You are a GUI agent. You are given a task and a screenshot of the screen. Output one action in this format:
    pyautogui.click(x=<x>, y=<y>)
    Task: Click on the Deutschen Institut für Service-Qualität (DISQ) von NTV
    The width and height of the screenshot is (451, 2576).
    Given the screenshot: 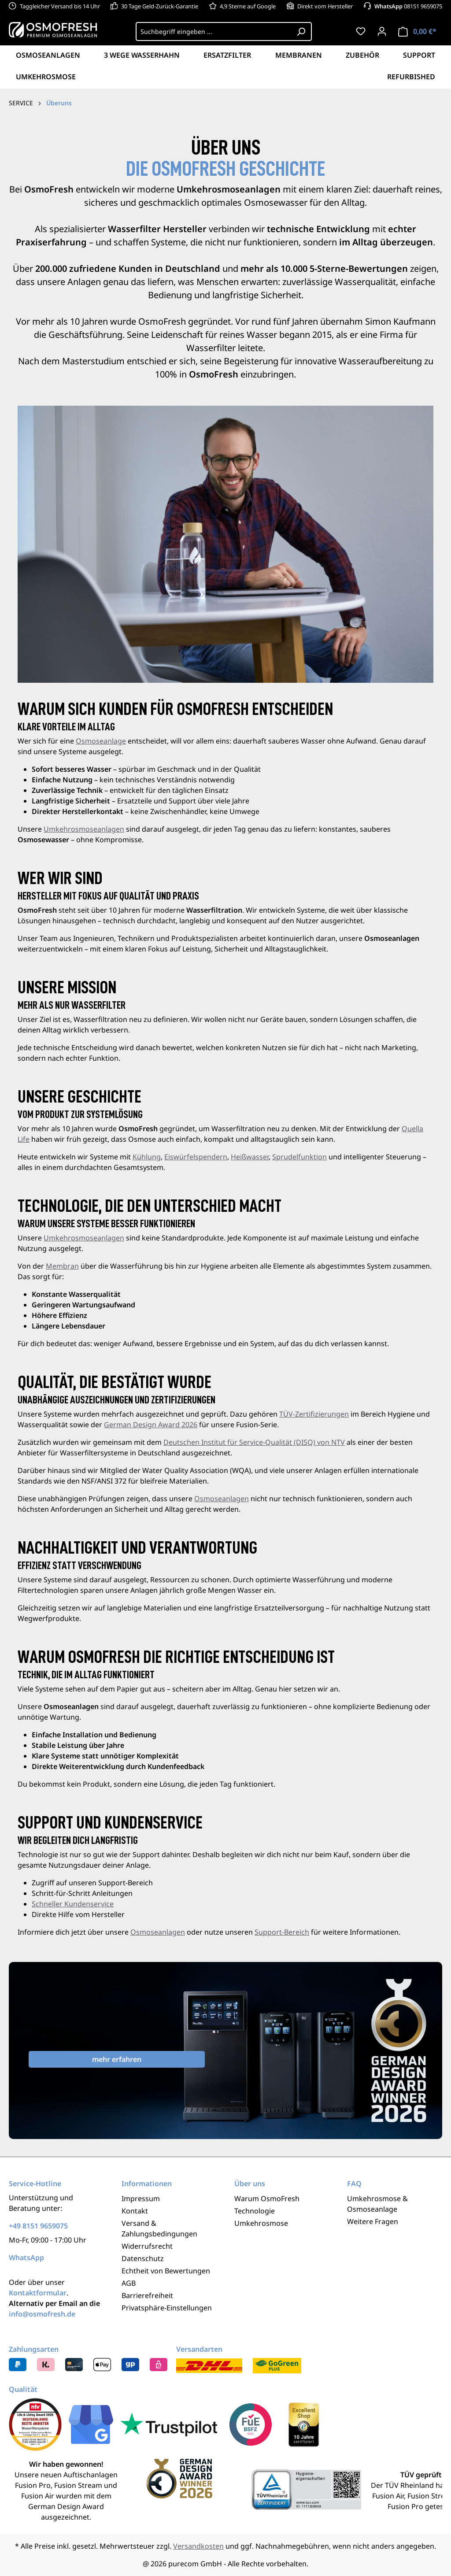 What is the action you would take?
    pyautogui.click(x=254, y=1442)
    